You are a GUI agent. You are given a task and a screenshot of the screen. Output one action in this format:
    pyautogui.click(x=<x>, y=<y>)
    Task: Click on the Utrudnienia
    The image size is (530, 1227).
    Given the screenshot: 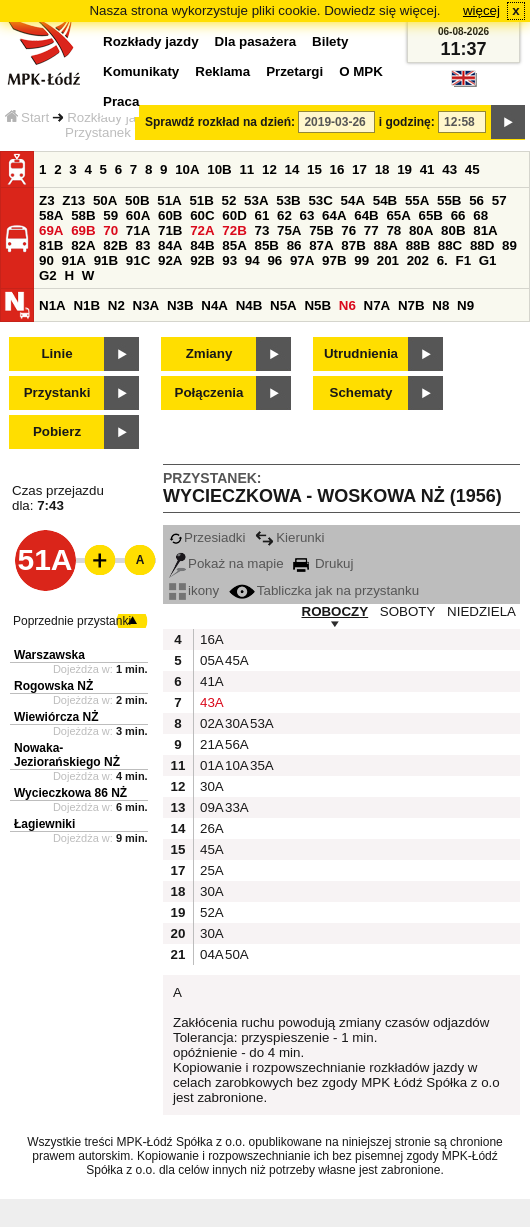 What is the action you would take?
    pyautogui.click(x=361, y=353)
    